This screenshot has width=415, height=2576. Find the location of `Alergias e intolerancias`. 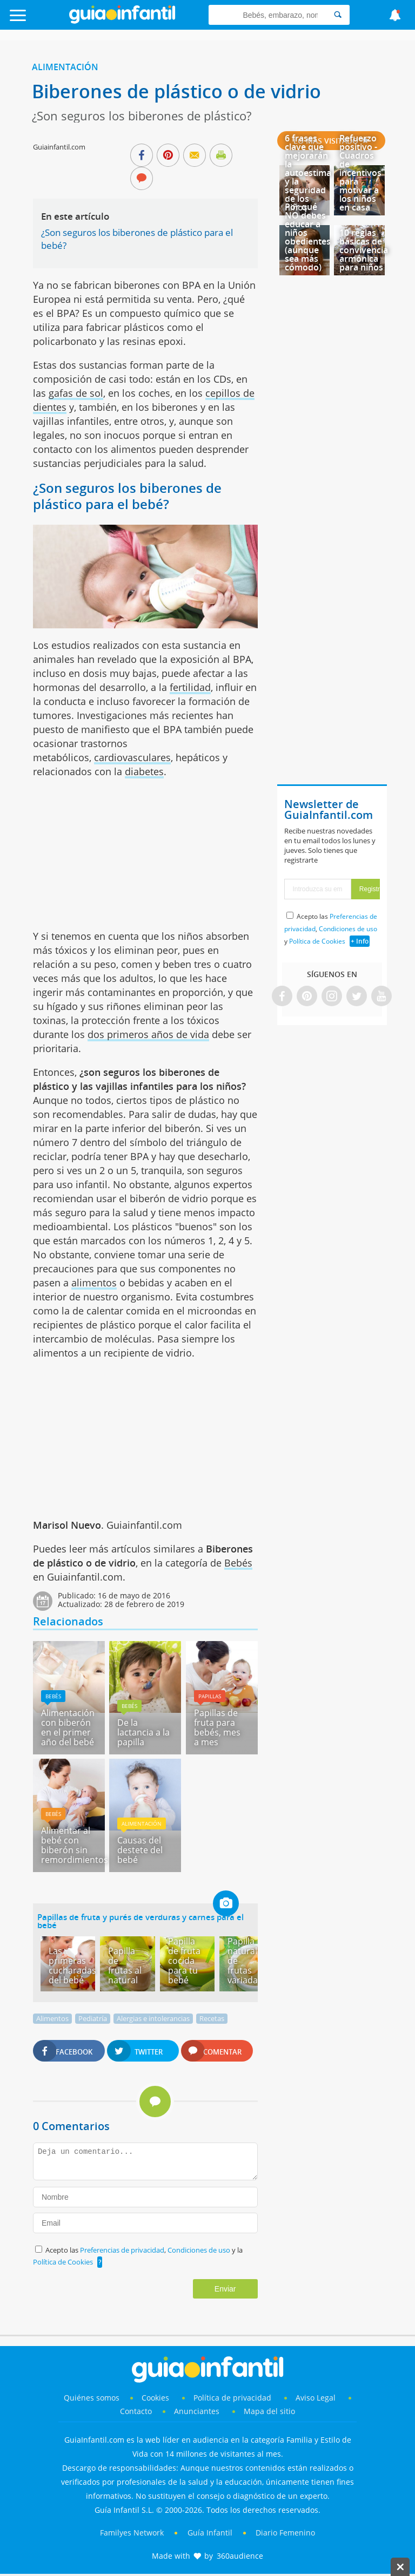

Alergias e intolerancias is located at coordinates (153, 2018).